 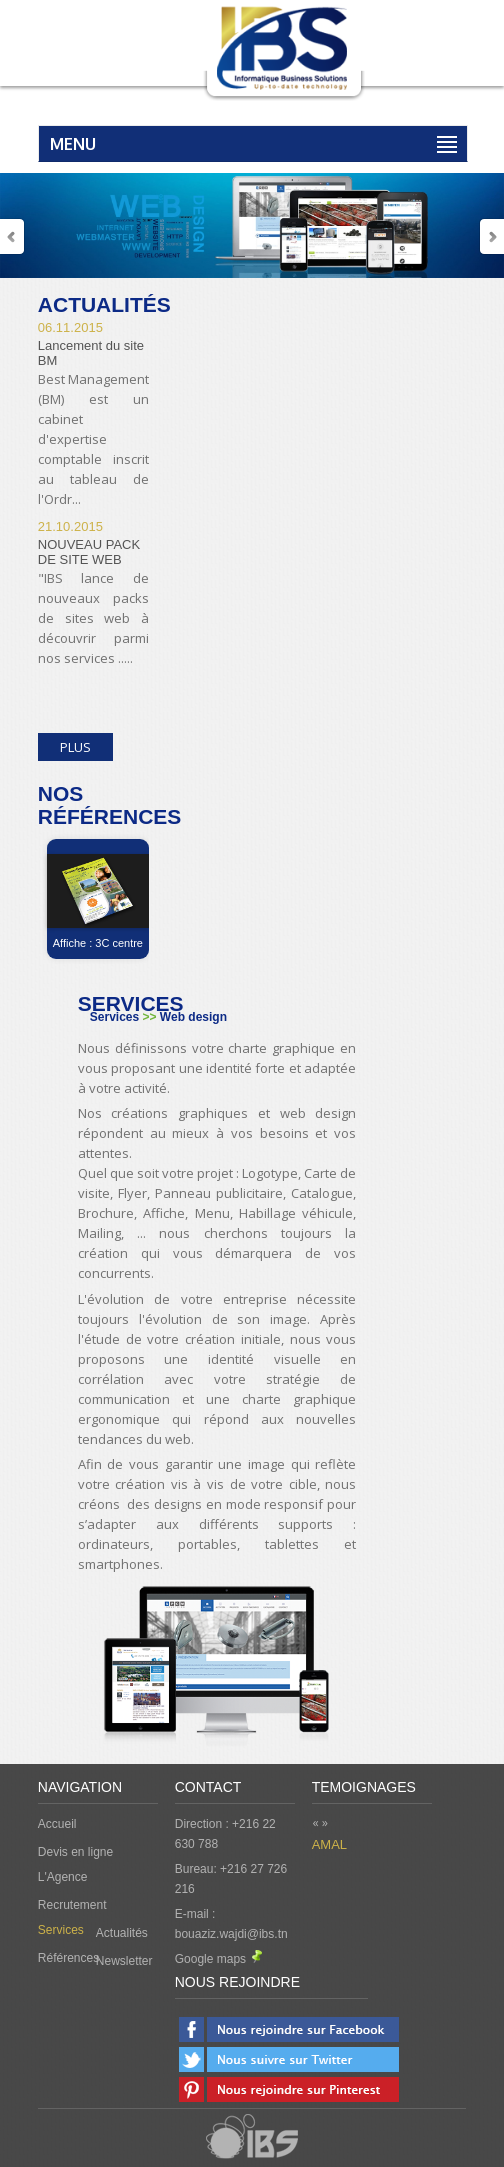 What do you see at coordinates (231, 1934) in the screenshot?
I see `bouaziz.wajdi@ibs.tn` at bounding box center [231, 1934].